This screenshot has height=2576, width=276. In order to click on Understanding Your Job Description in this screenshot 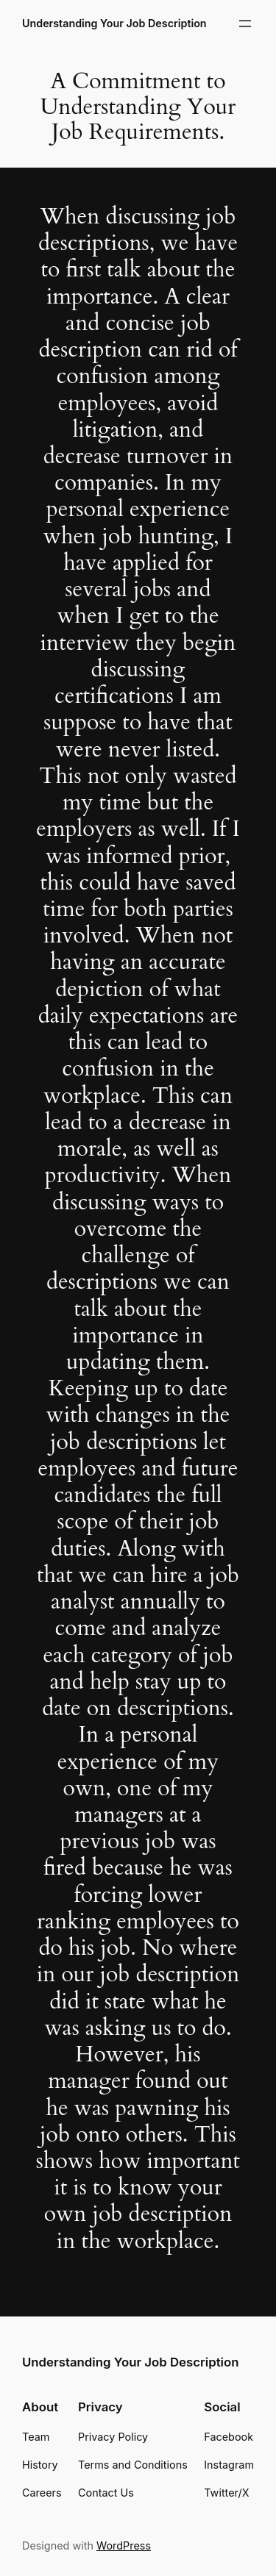, I will do `click(114, 23)`.